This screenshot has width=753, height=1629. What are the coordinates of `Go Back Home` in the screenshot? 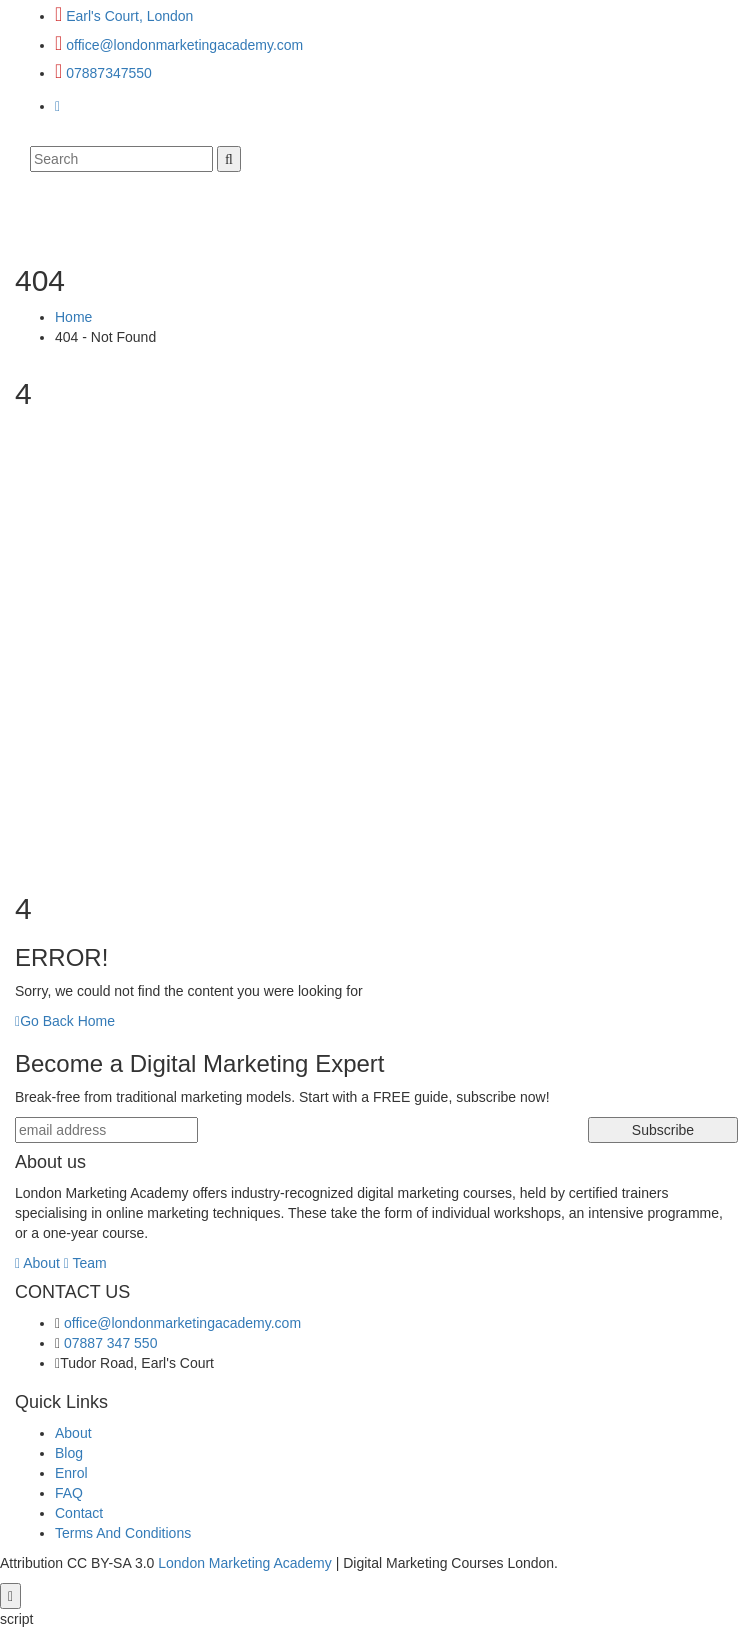 It's located at (65, 1021).